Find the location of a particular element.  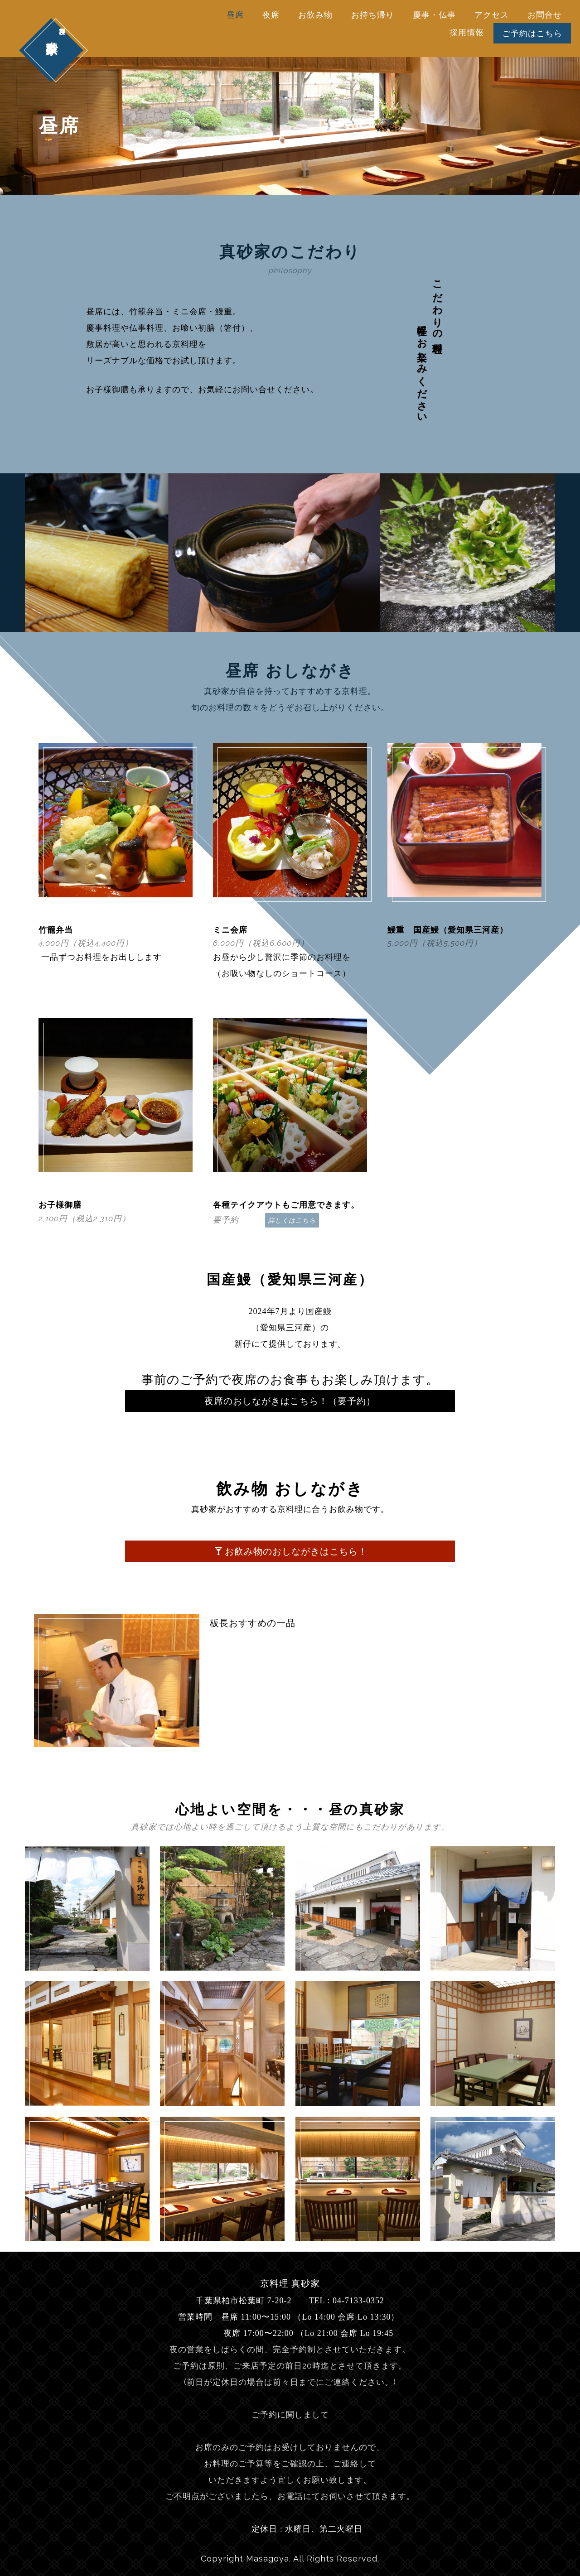

真砂家 is located at coordinates (51, 27).